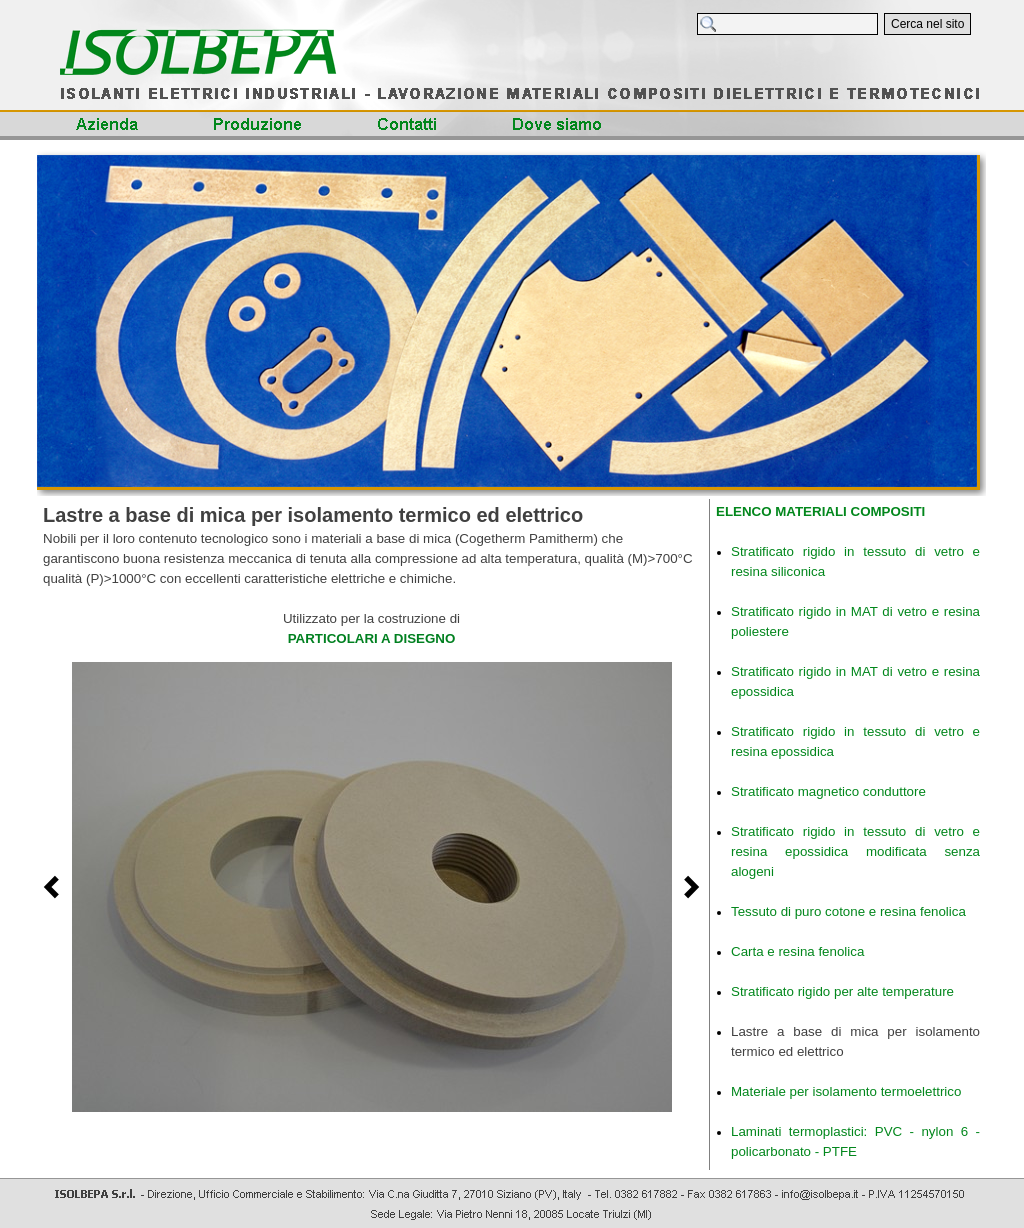 The image size is (1024, 1228). What do you see at coordinates (927, 24) in the screenshot?
I see `Cerca nel sito` at bounding box center [927, 24].